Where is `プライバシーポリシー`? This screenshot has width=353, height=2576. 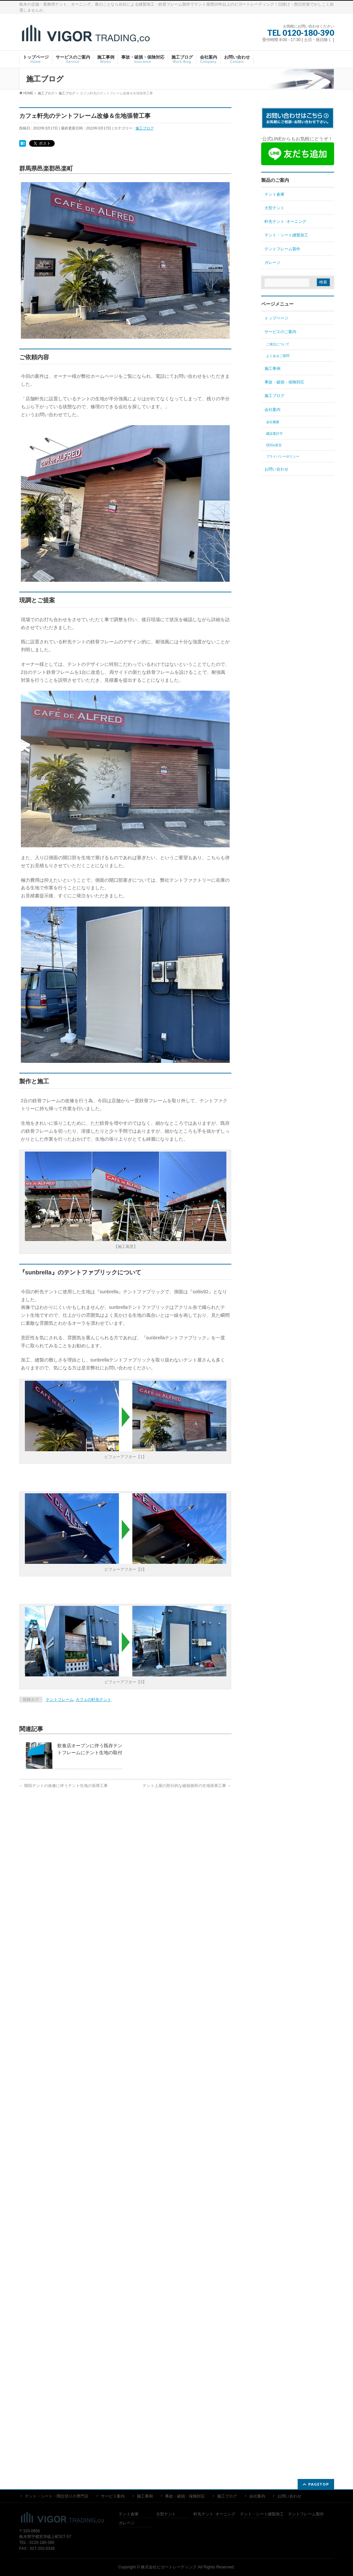
プライバシーポリシー is located at coordinates (282, 456).